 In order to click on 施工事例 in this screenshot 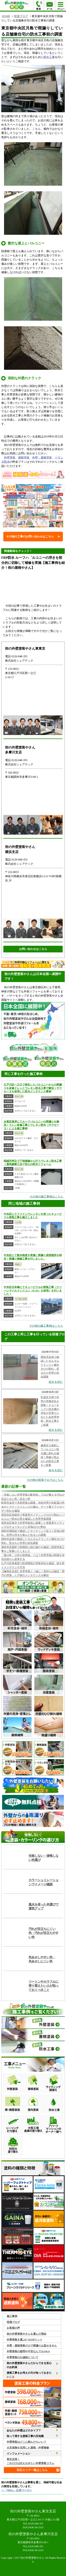, I will do `click(12, 2316)`.